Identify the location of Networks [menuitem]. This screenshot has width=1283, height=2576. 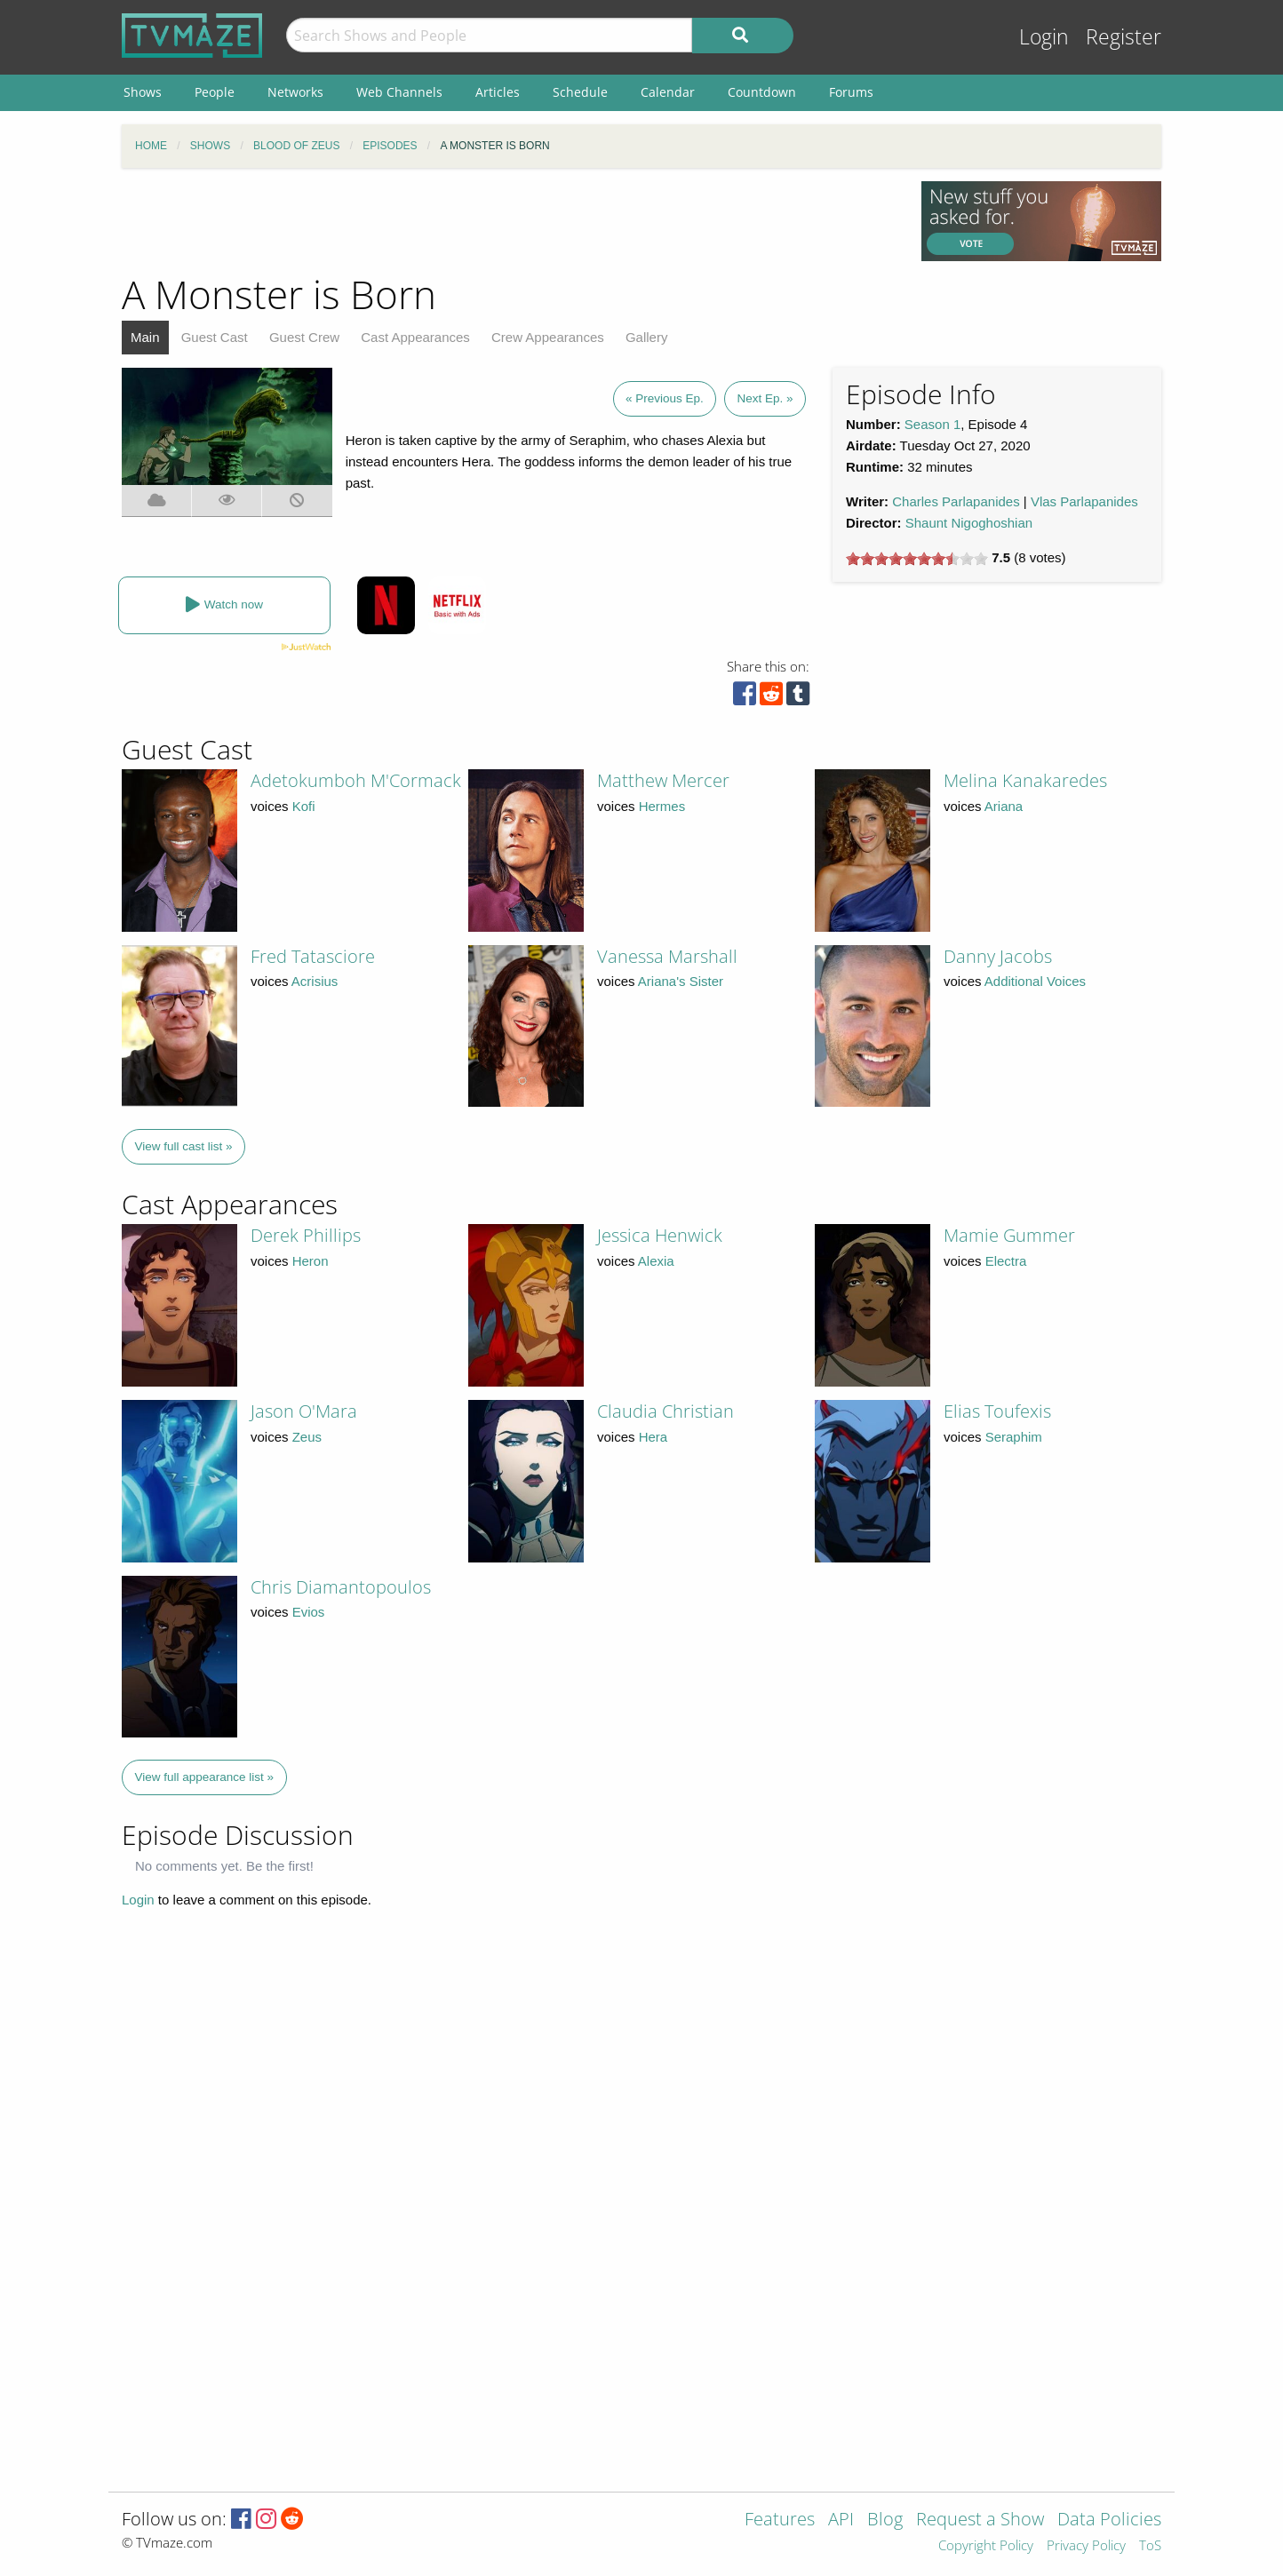
(295, 91).